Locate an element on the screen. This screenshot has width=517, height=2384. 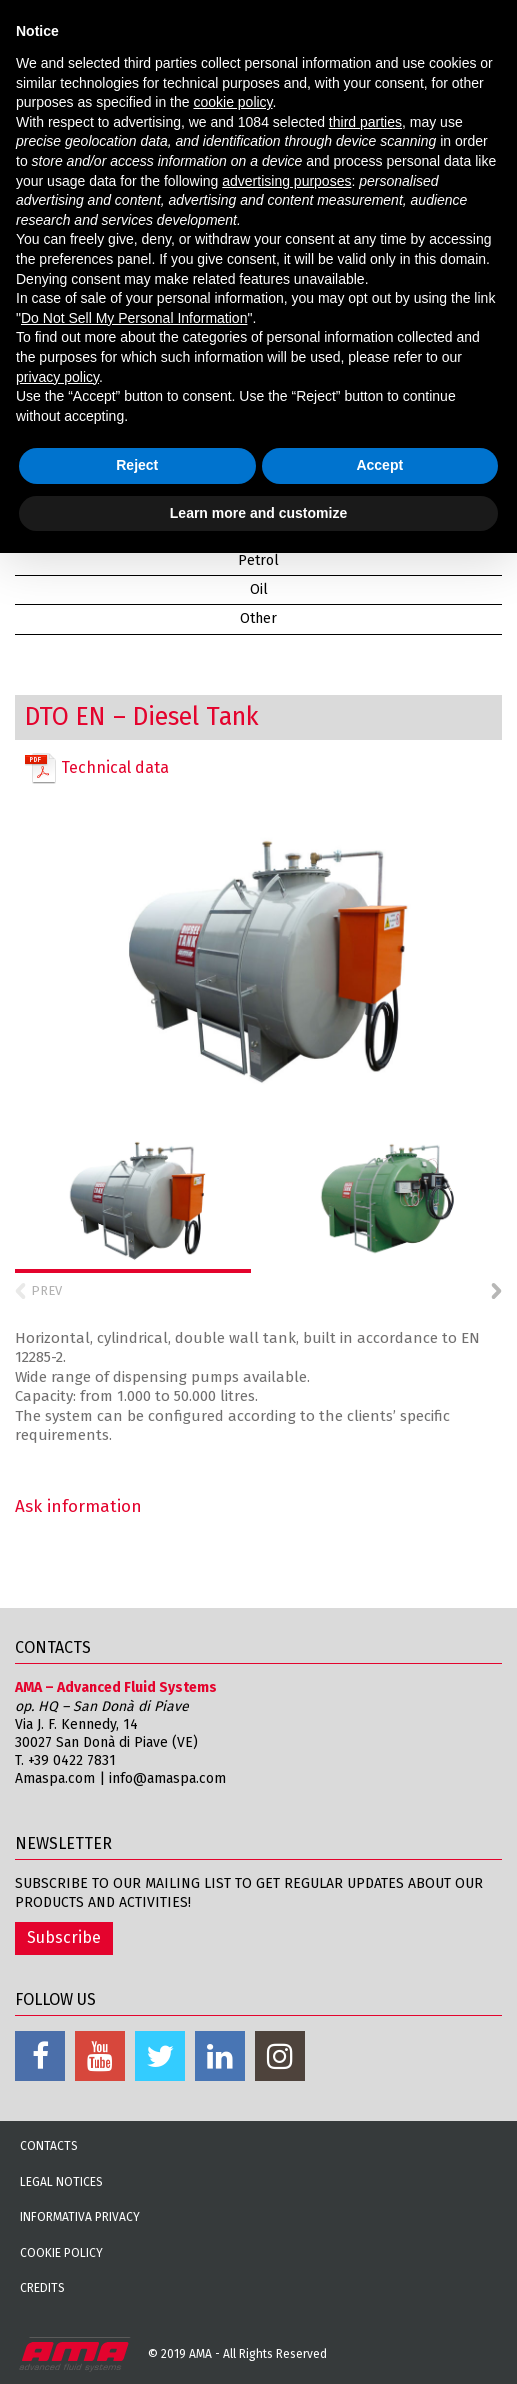
Contacts is located at coordinates (49, 2146).